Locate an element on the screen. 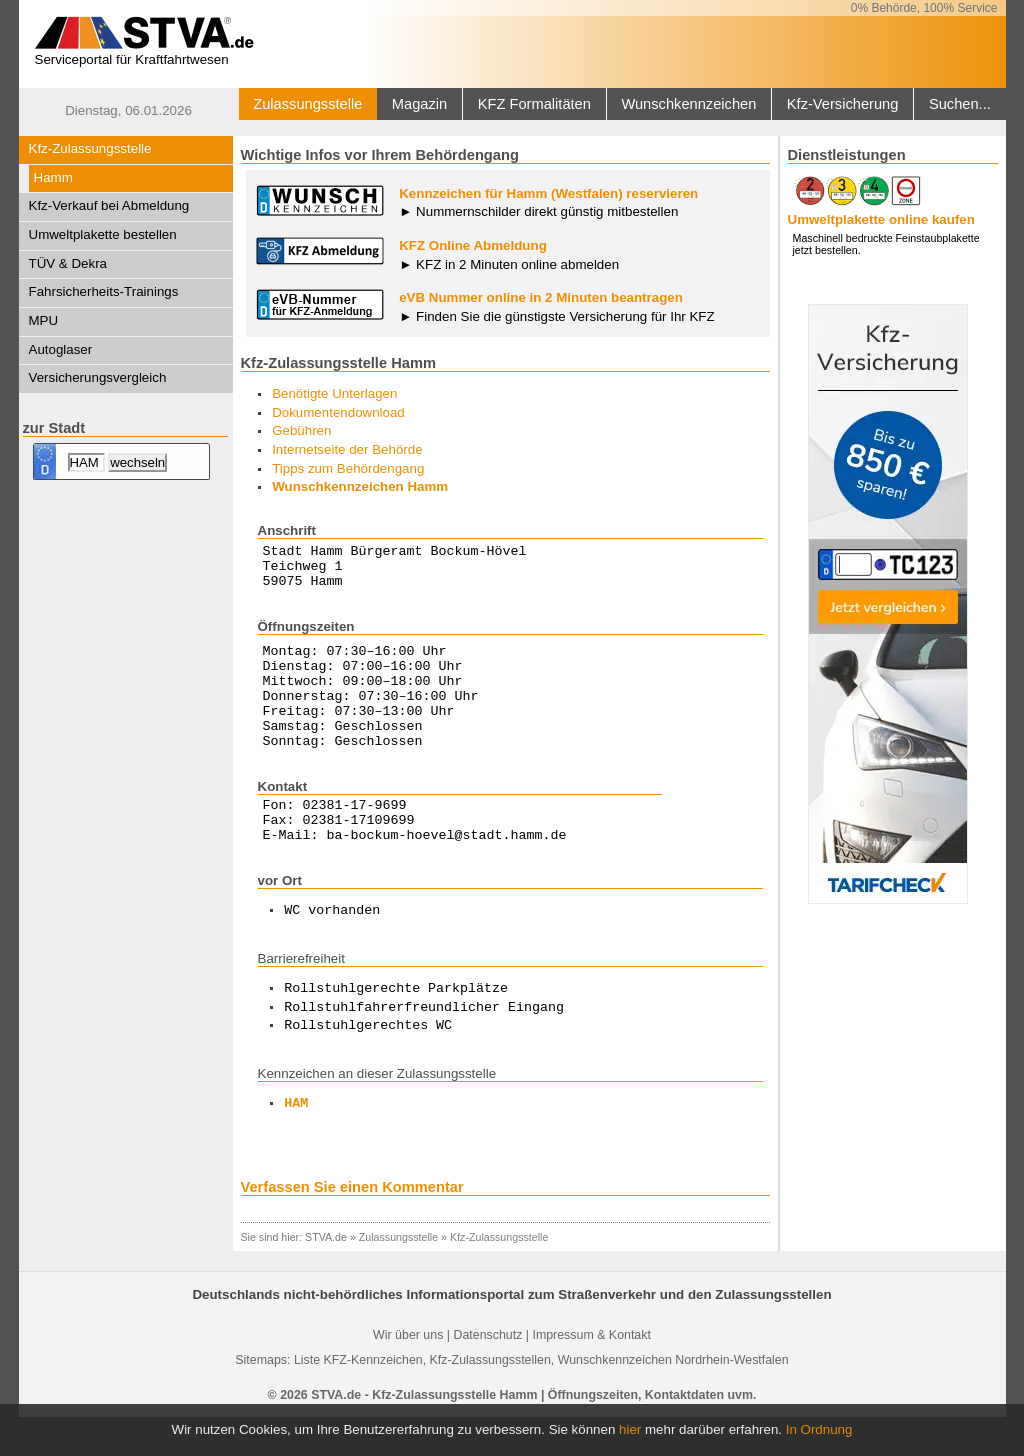  STVA.de is located at coordinates (326, 1276).